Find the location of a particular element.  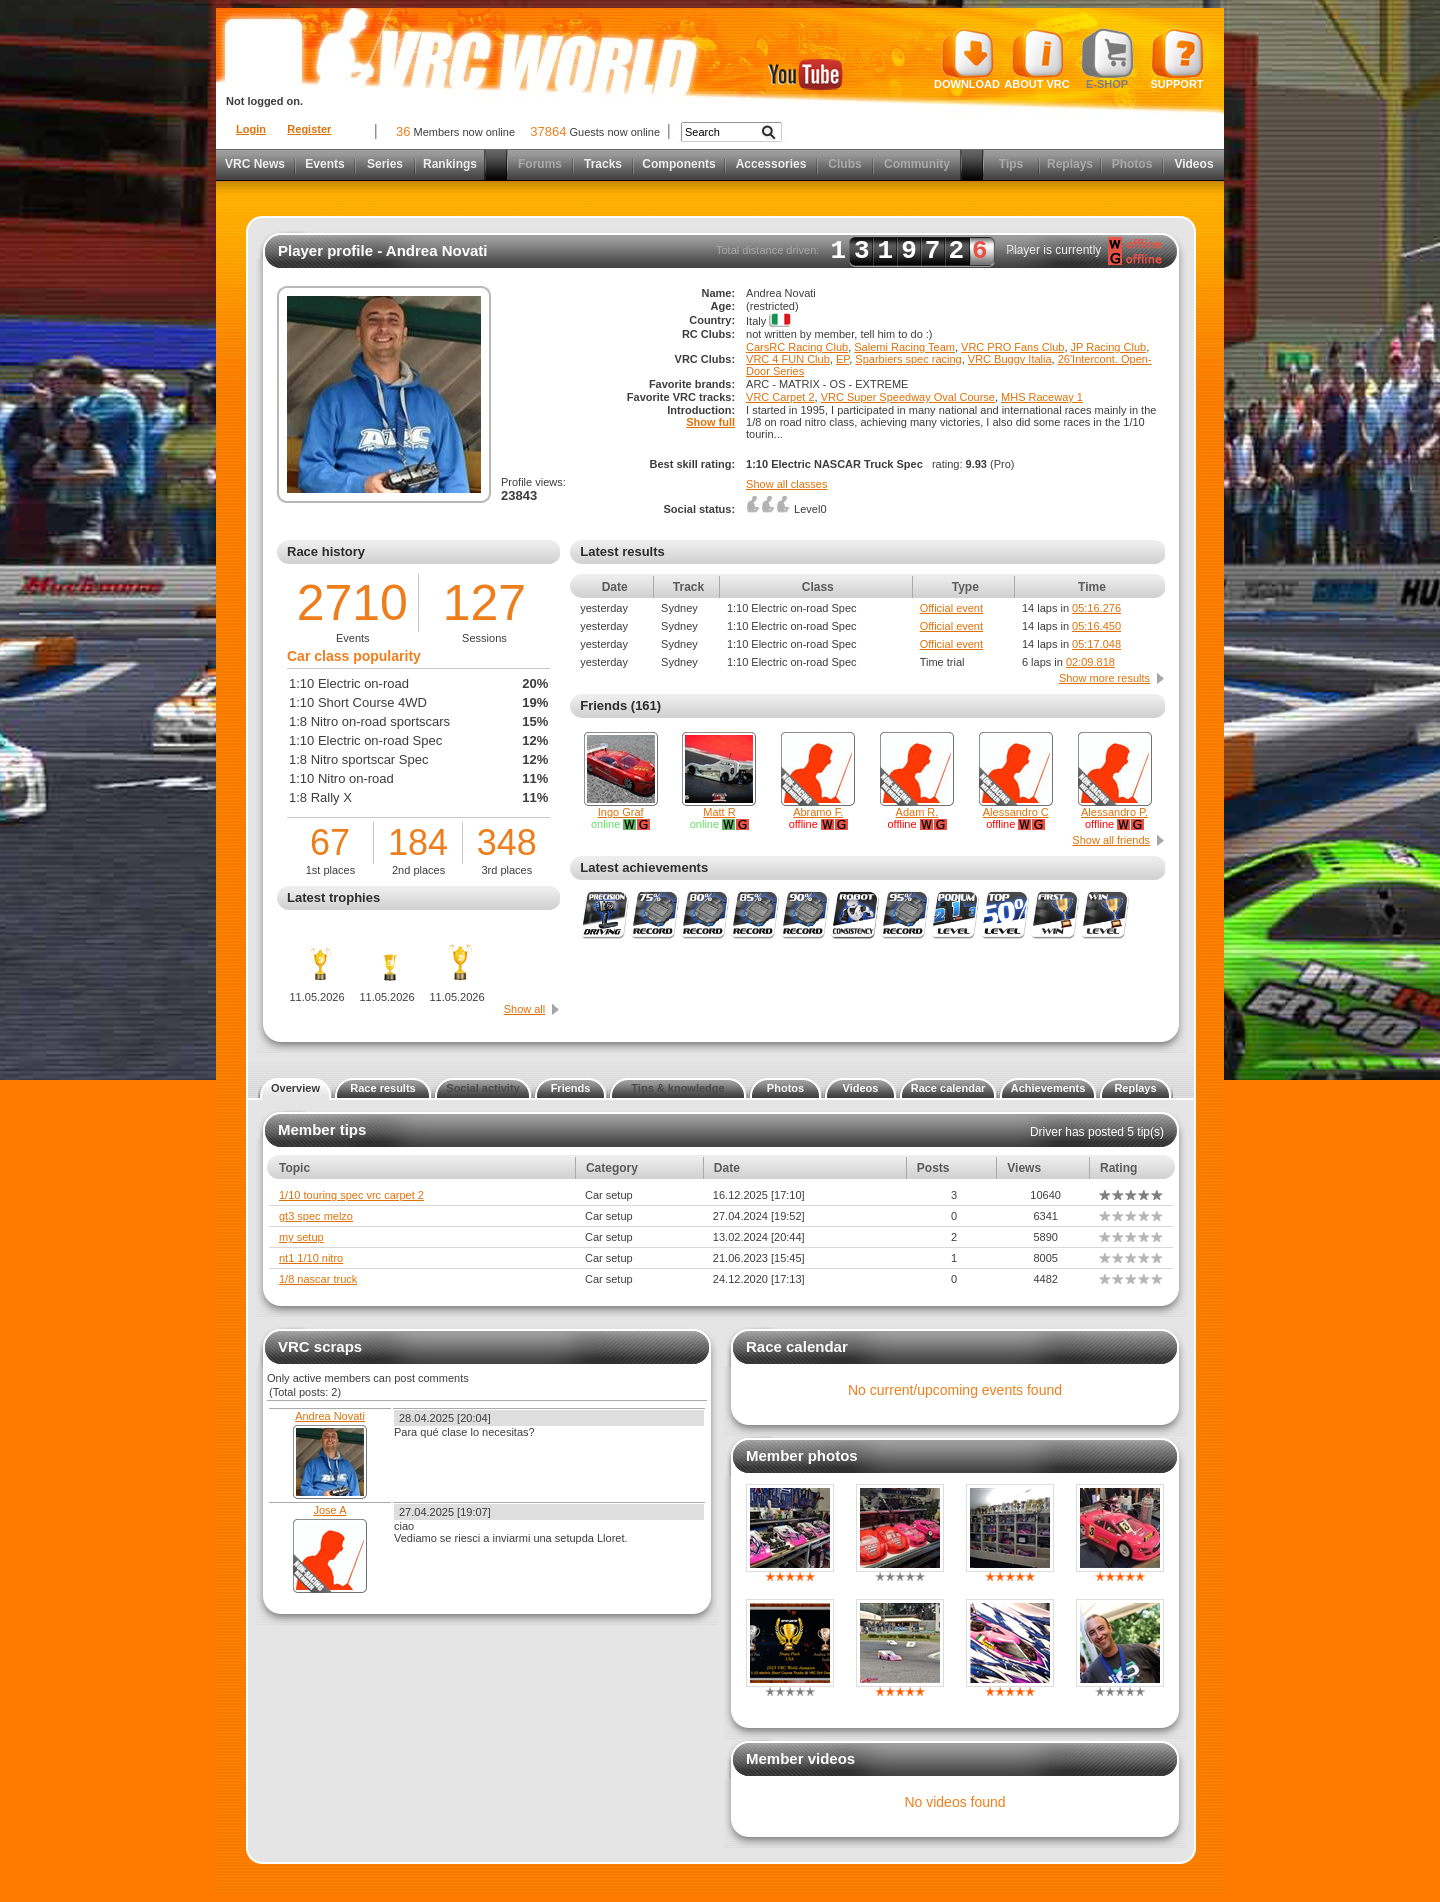

Tracks is located at coordinates (603, 164).